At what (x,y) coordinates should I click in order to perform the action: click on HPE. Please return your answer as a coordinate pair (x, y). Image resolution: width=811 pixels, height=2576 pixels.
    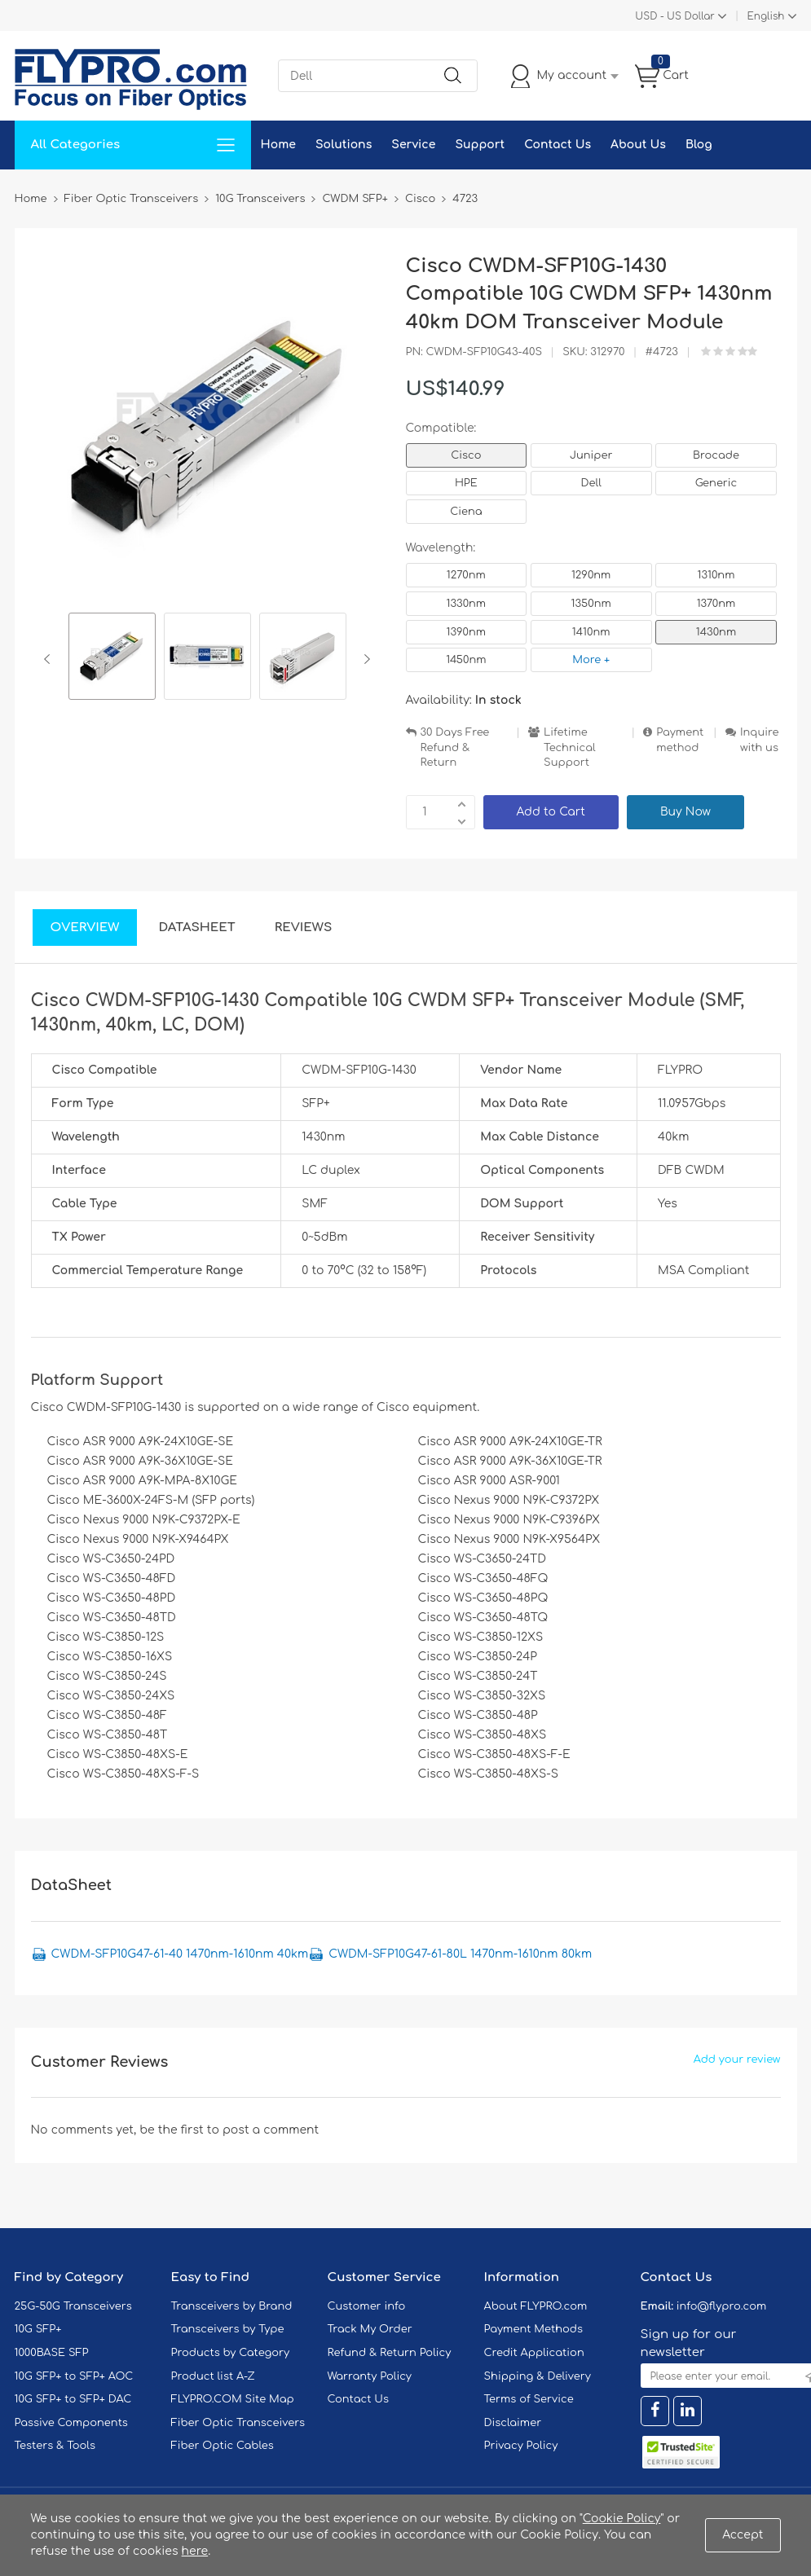
    Looking at the image, I should click on (466, 483).